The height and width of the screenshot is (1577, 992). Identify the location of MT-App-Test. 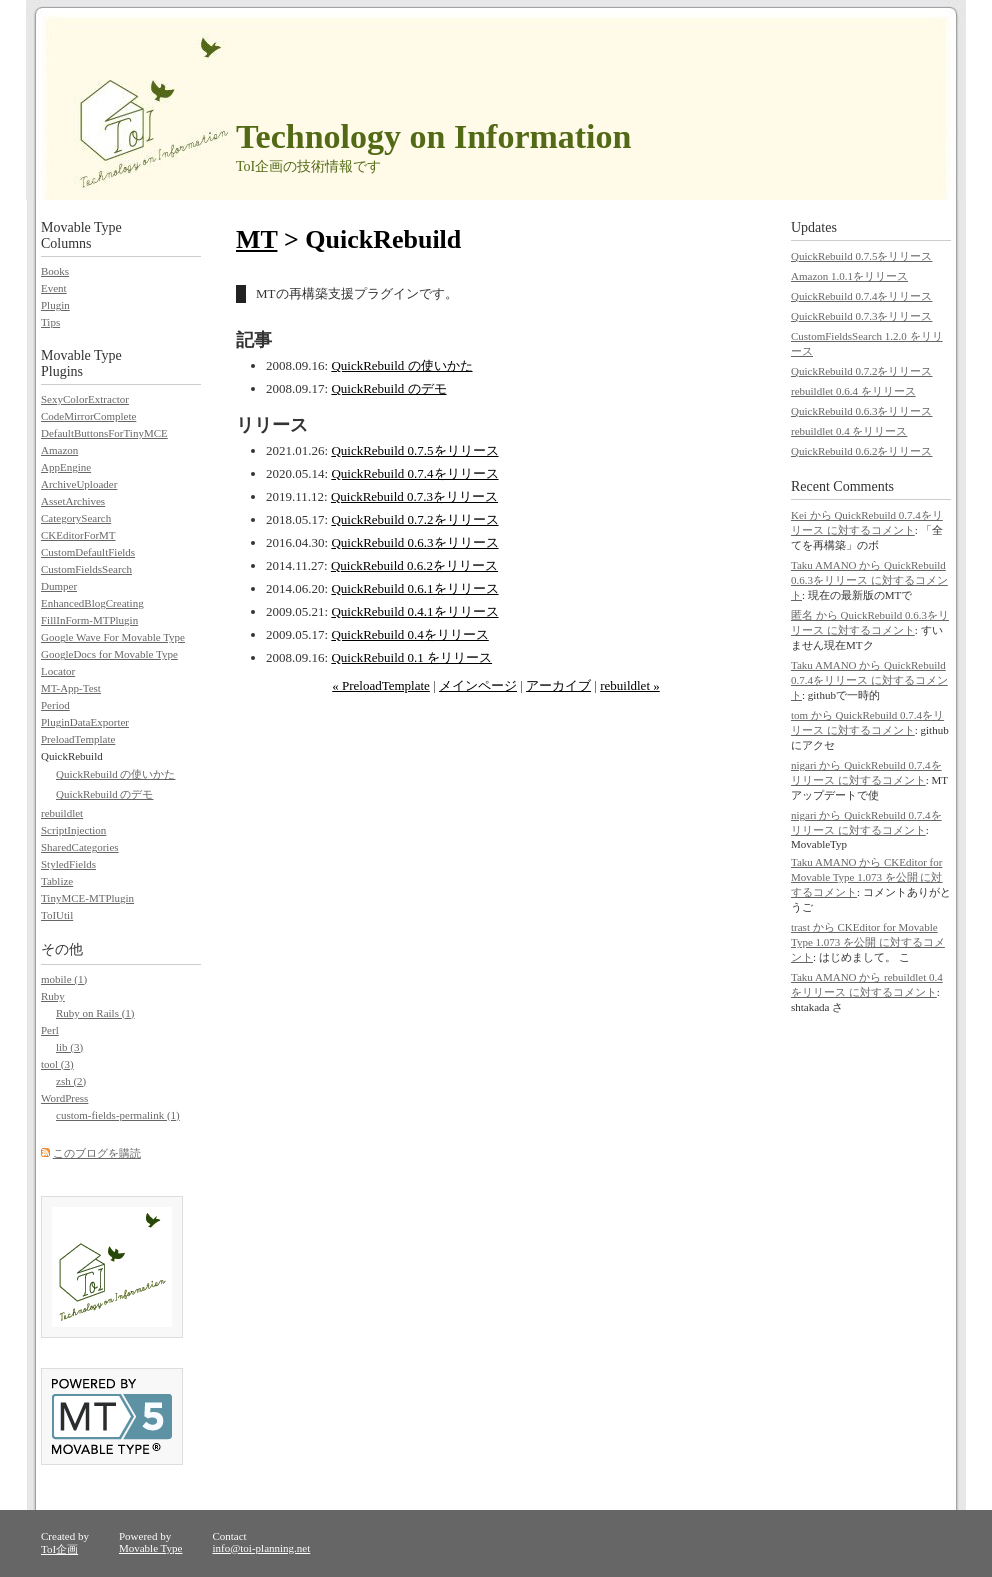
(71, 688).